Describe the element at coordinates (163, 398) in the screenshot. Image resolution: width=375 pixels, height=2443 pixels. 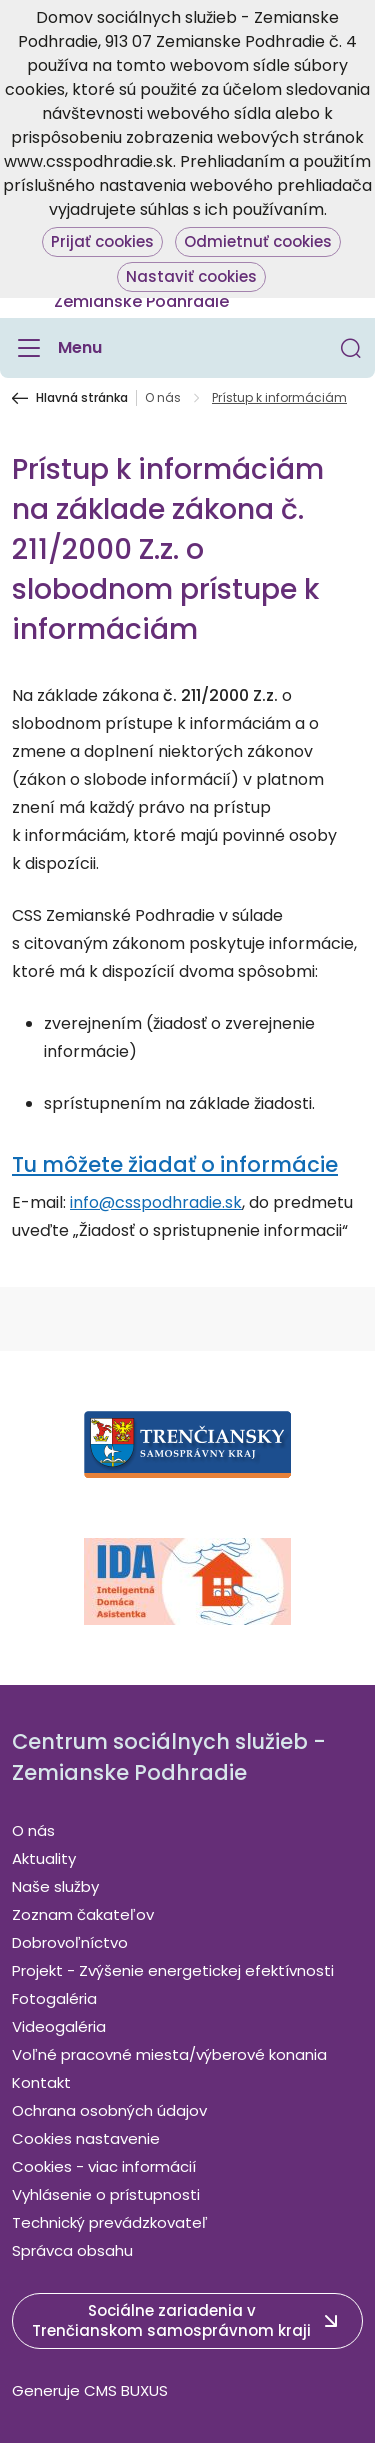
I see `O nás` at that location.